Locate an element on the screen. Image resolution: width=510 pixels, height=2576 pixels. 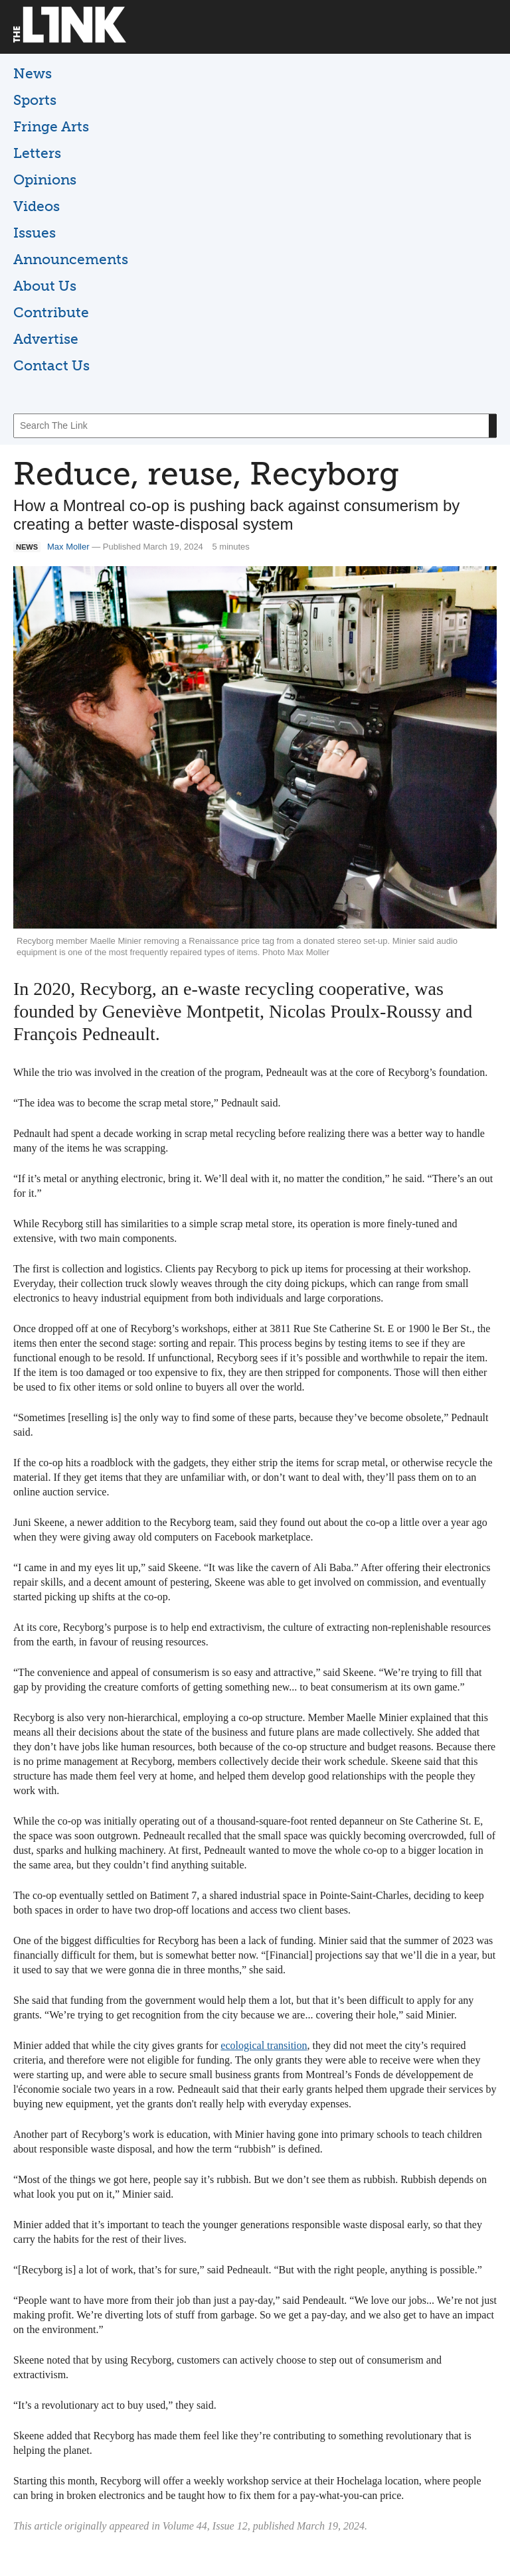
Opinions is located at coordinates (44, 179).